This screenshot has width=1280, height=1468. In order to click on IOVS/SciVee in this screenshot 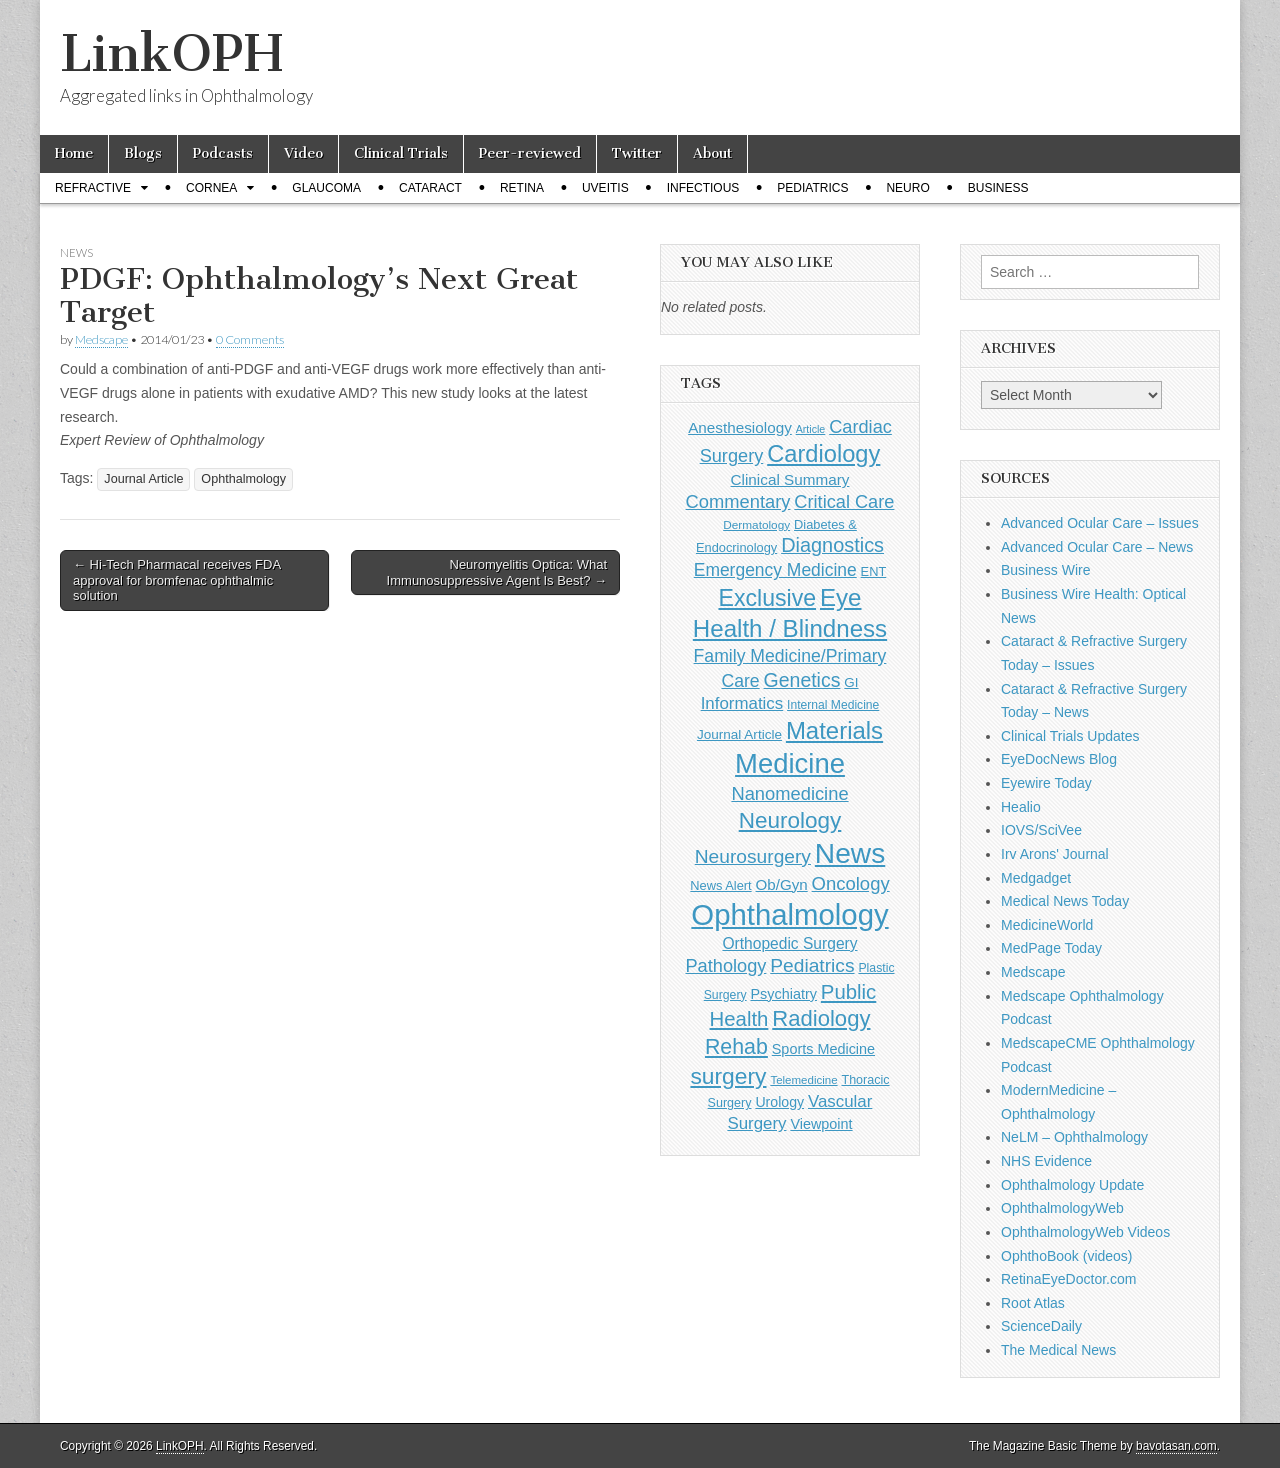, I will do `click(1041, 830)`.